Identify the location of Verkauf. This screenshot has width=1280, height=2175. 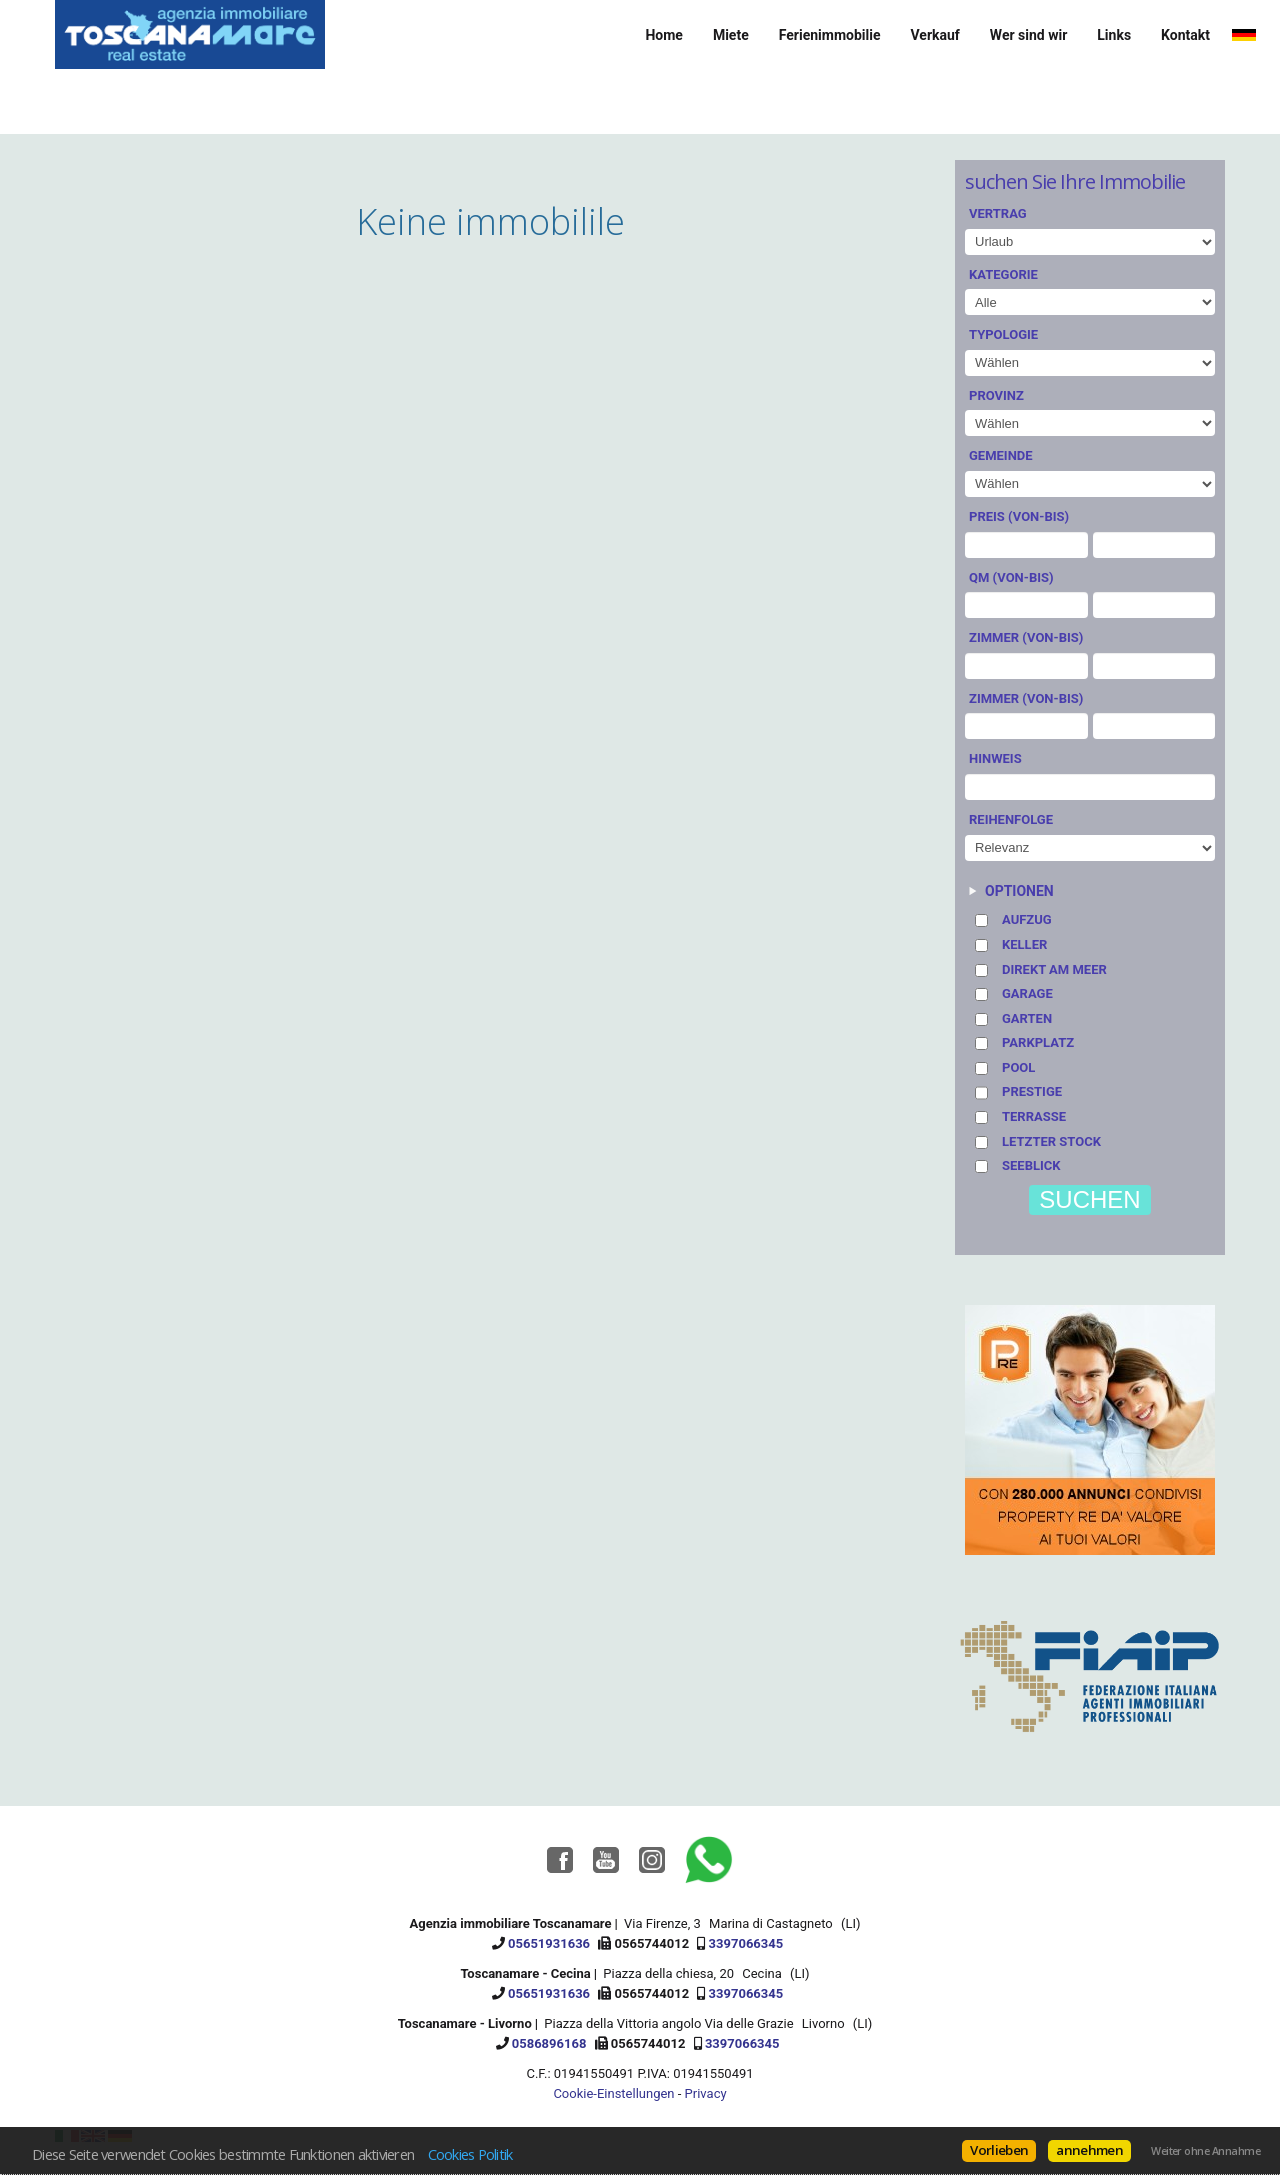
(934, 35).